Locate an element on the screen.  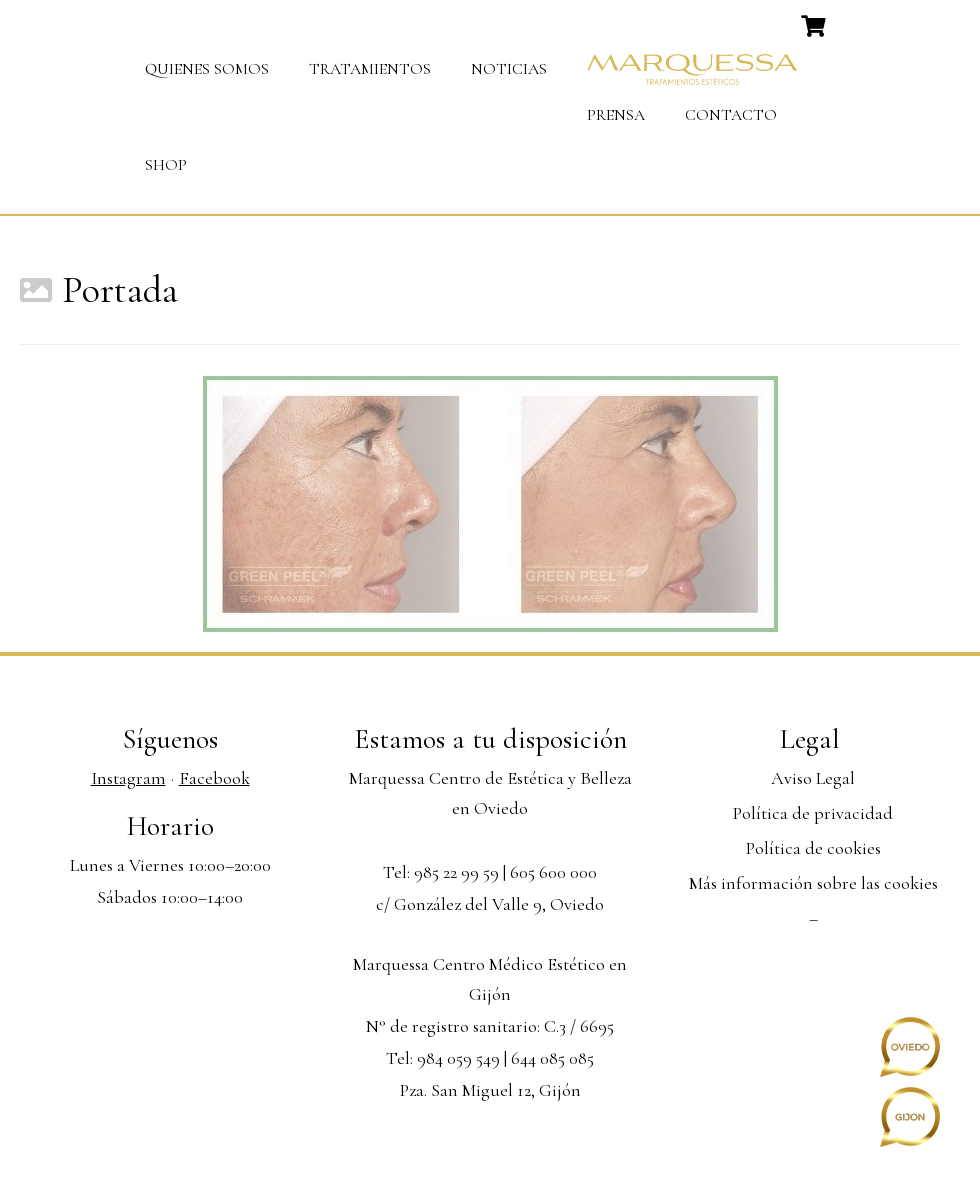
Tratamientos is located at coordinates (370, 69).